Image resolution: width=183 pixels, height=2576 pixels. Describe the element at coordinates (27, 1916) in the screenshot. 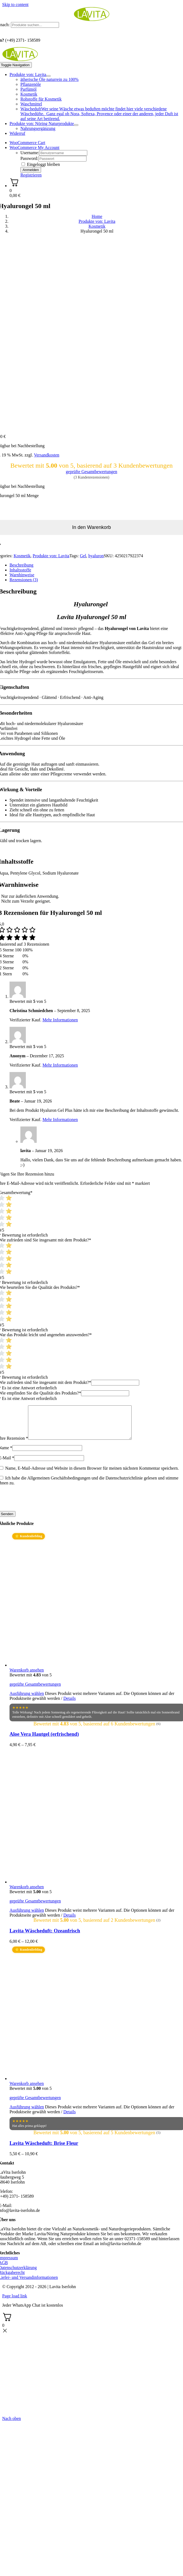

I see `Ausführung wählen [Wählen Sie die Optionen für „Lavita Wäscheduft: Ozeanfrisch“]` at that location.